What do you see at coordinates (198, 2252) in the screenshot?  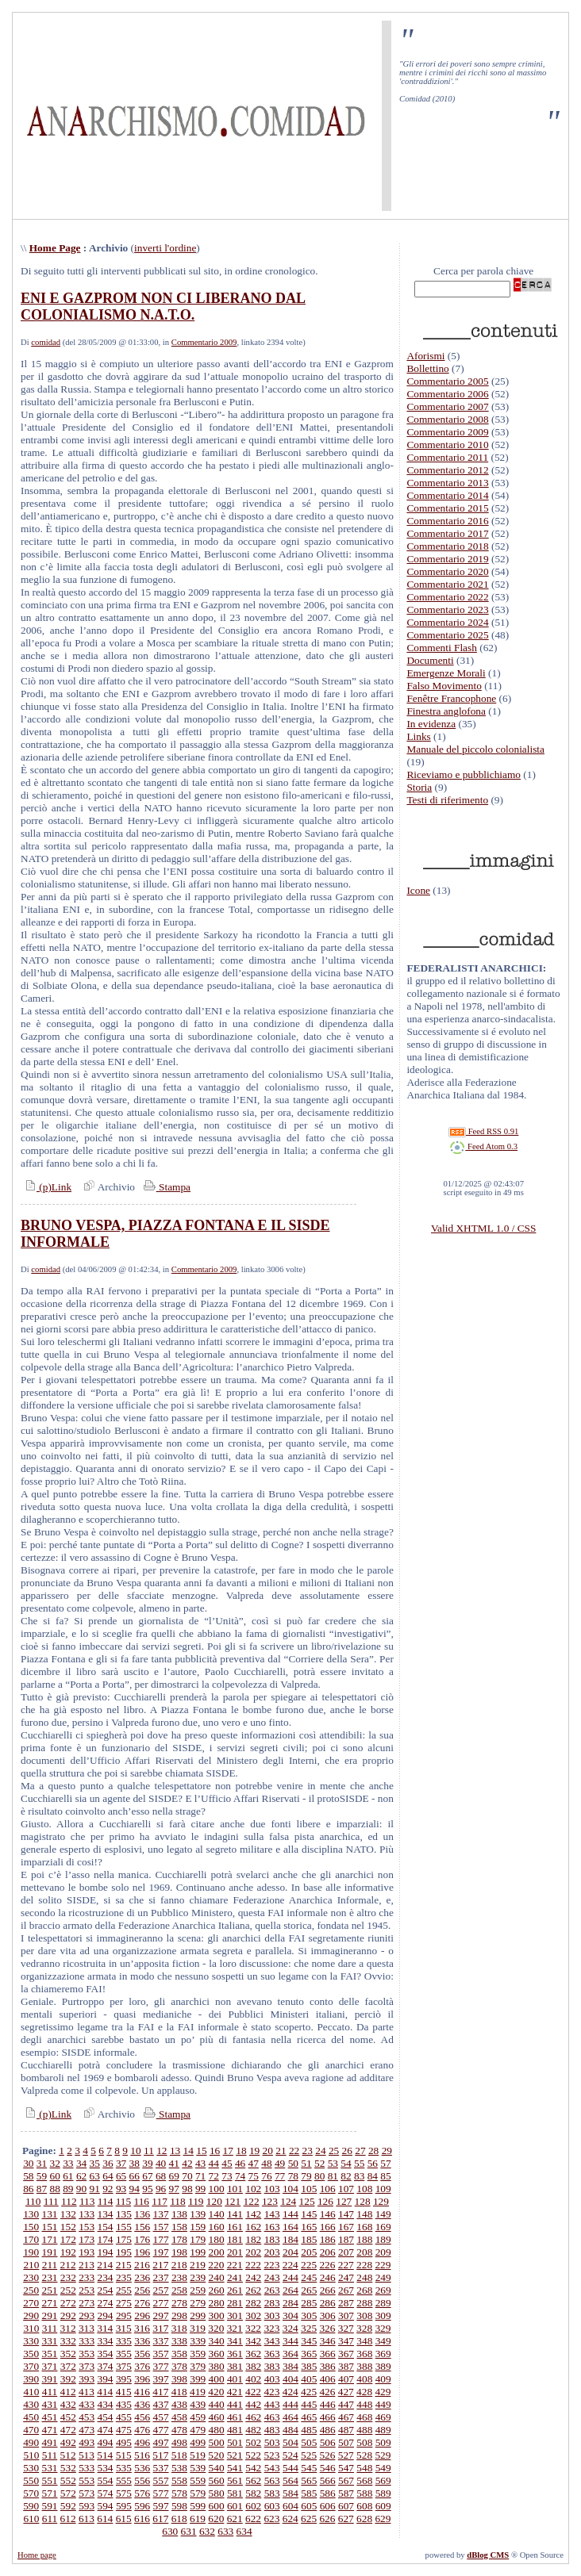 I see `199` at bounding box center [198, 2252].